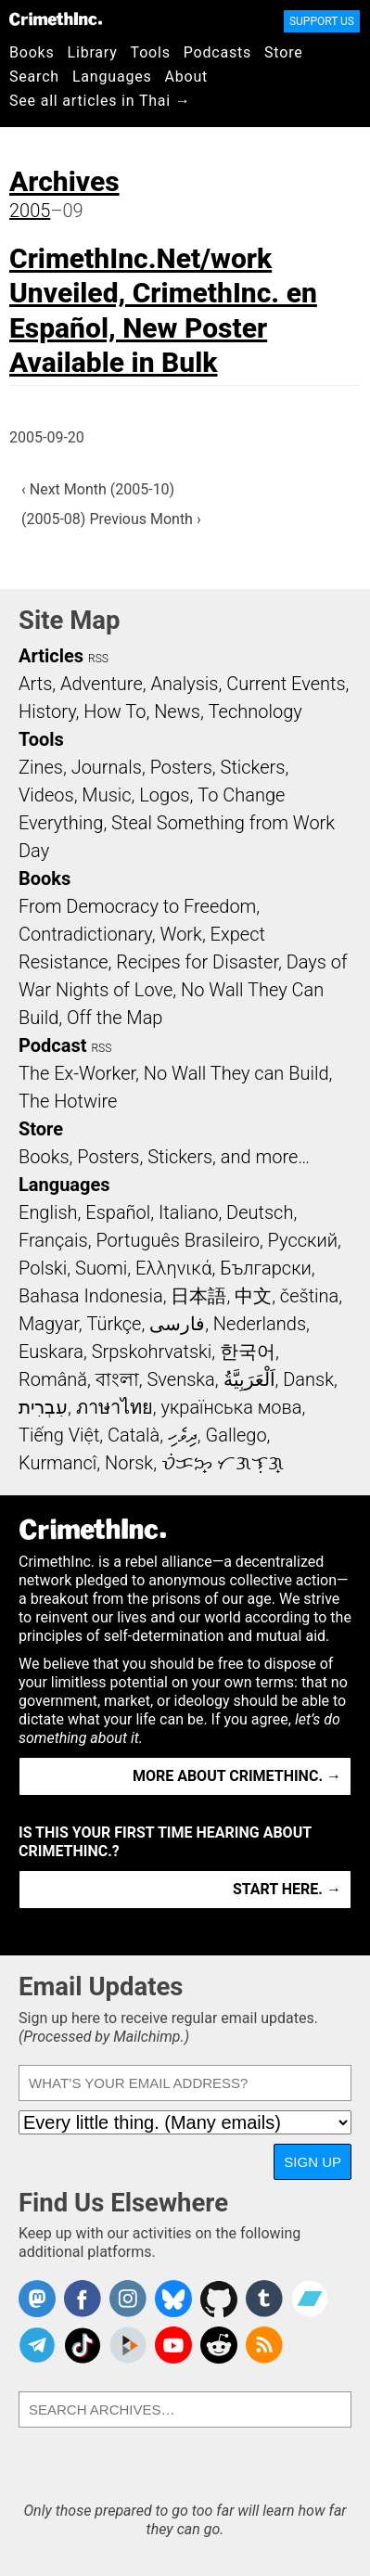  Describe the element at coordinates (129, 1463) in the screenshot. I see `Norsk` at that location.